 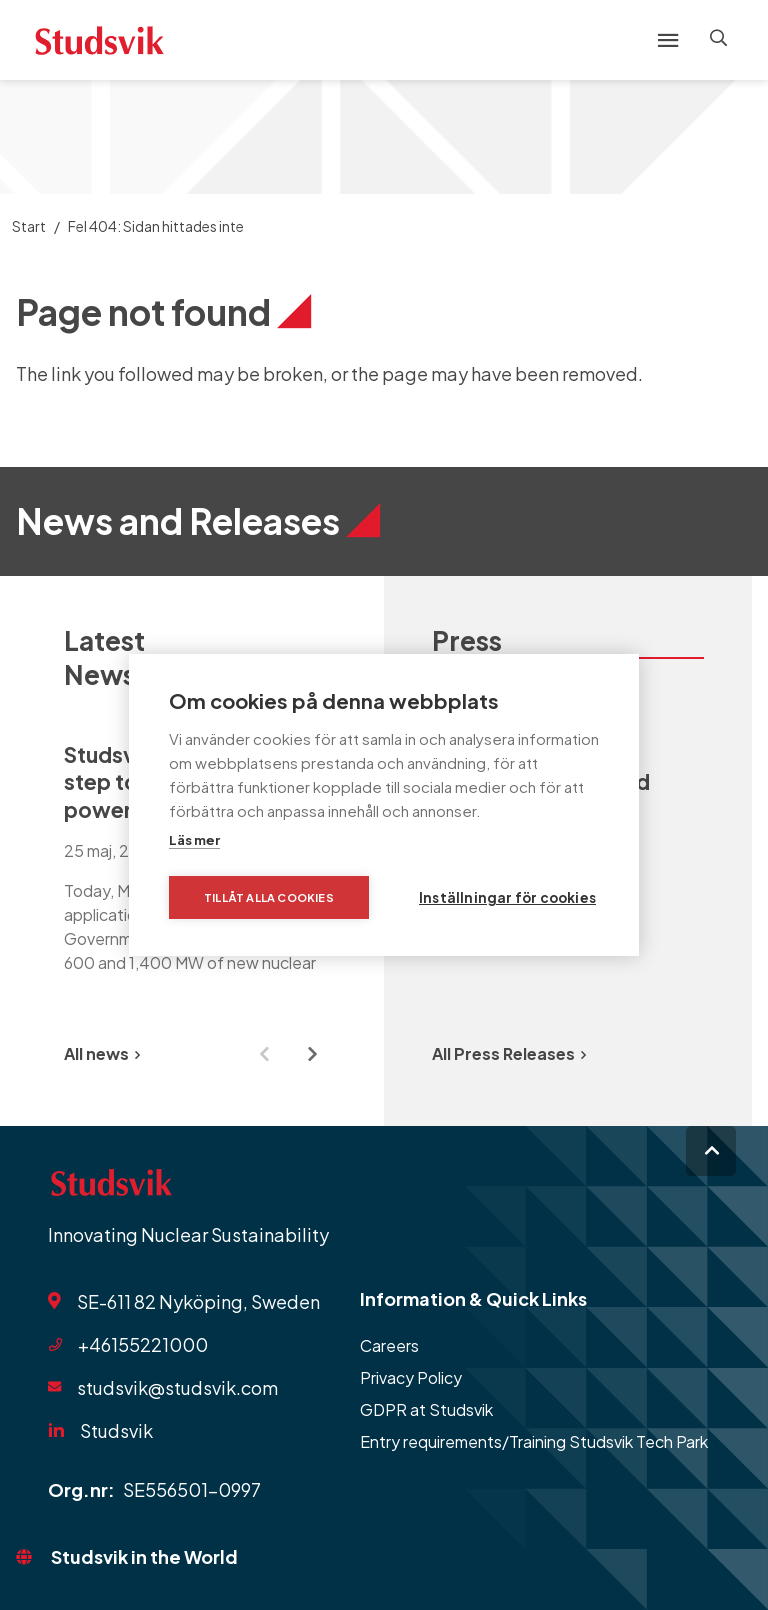 I want to click on Tillåt alla cookies, so click(x=269, y=897).